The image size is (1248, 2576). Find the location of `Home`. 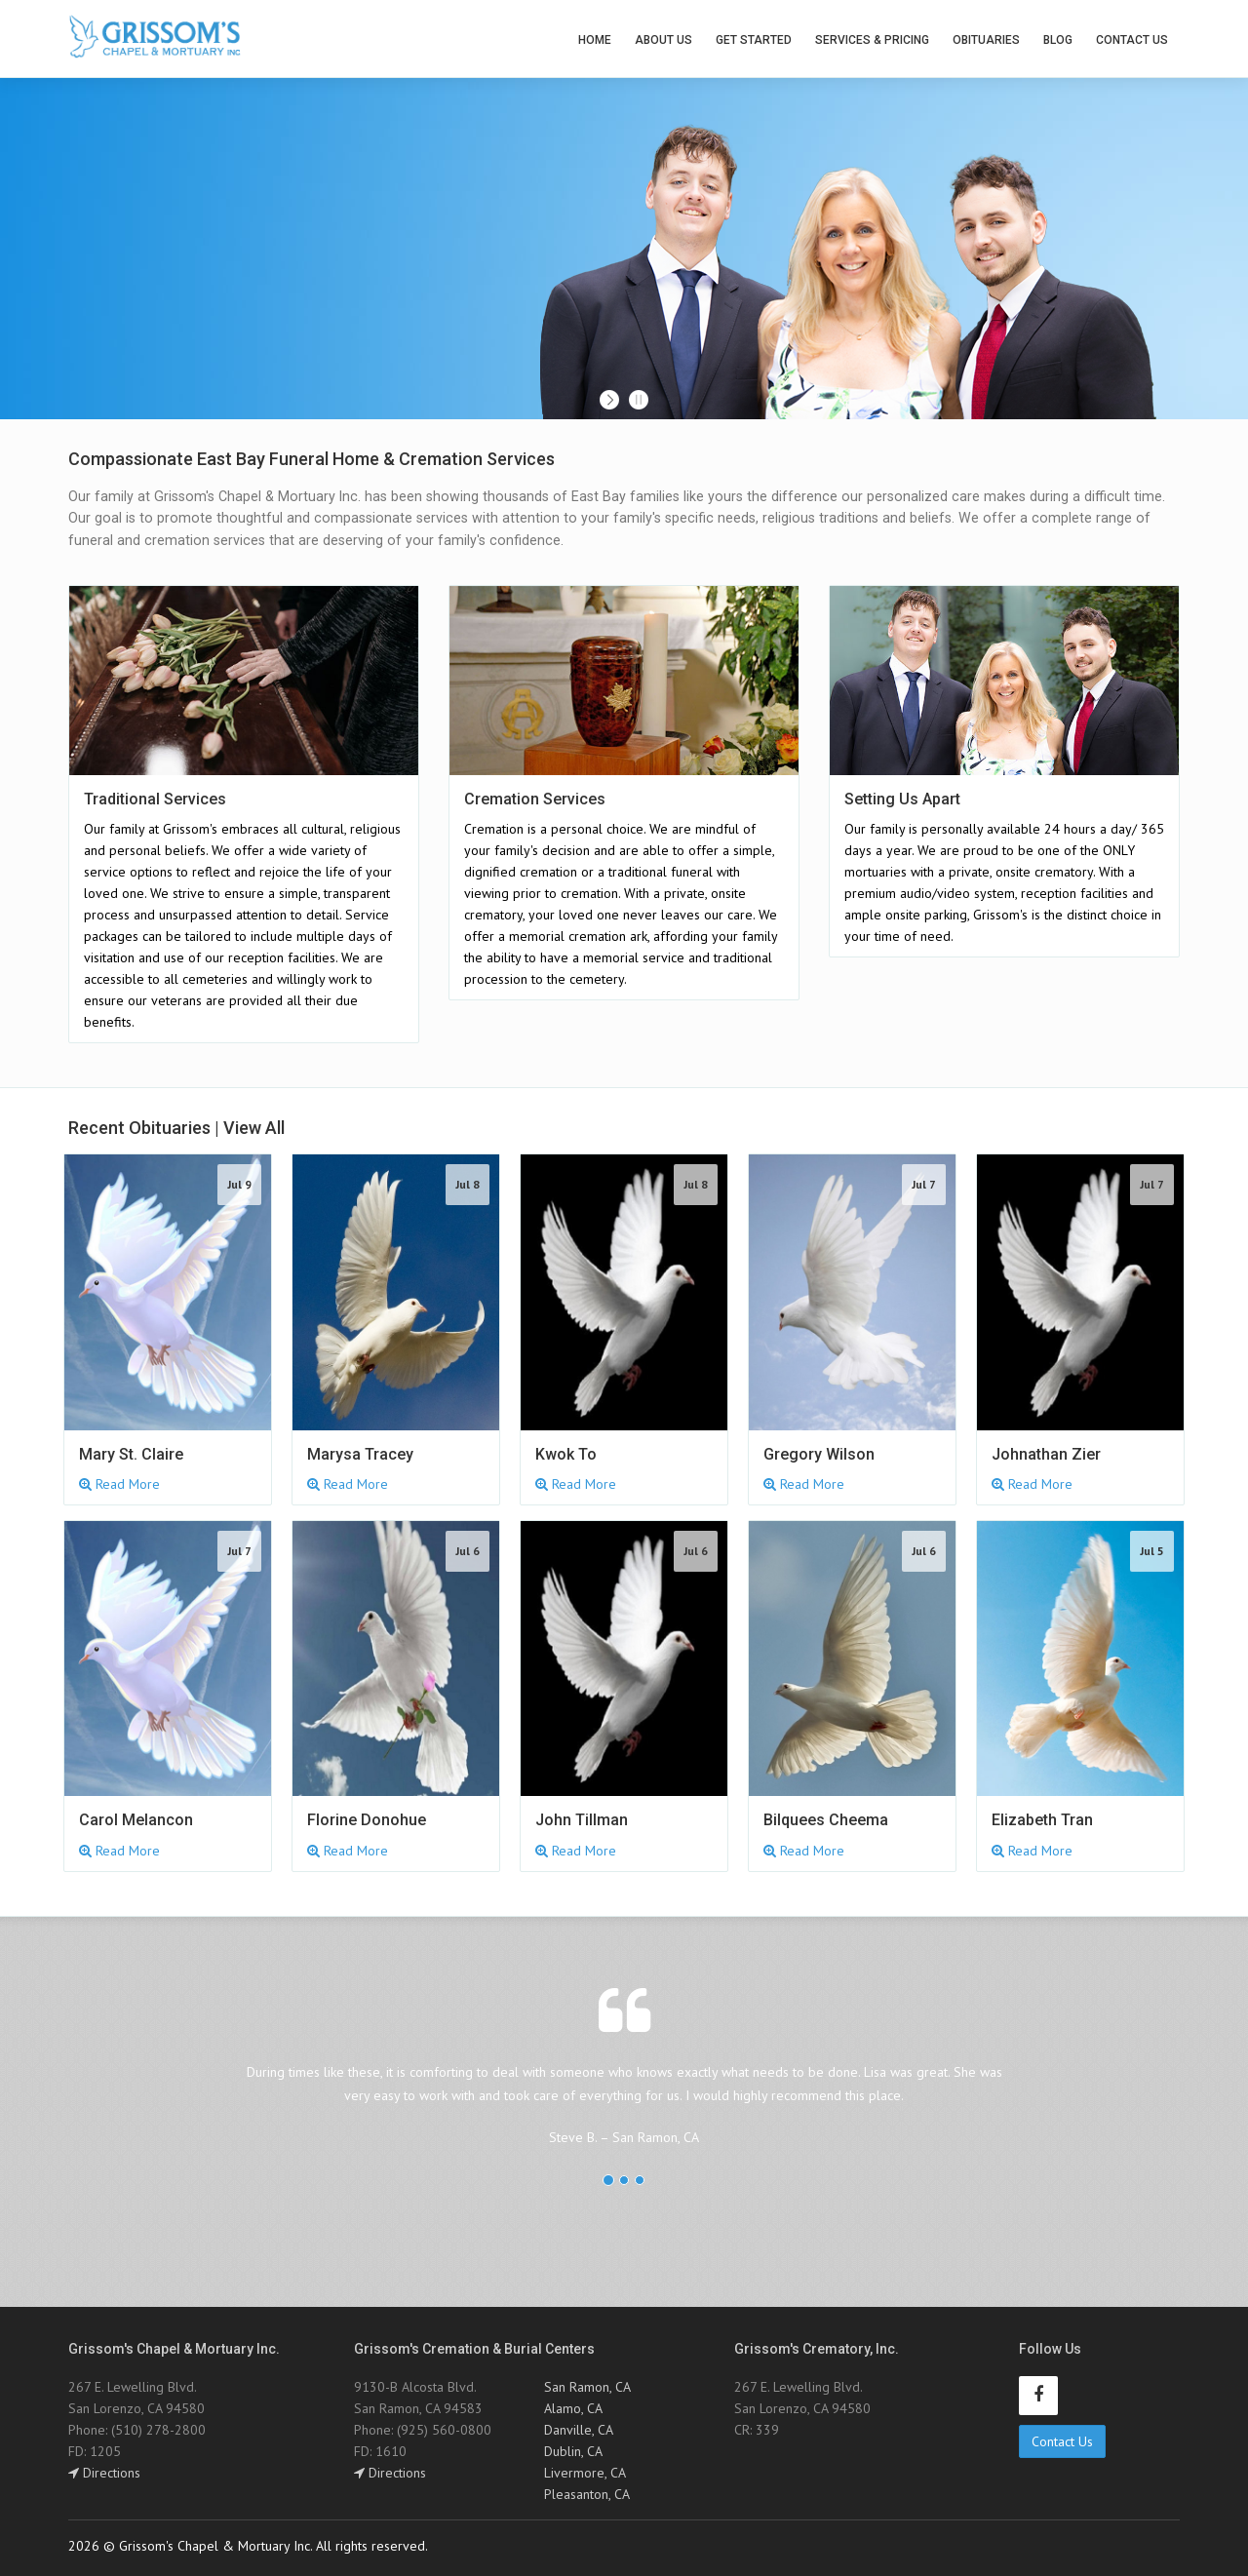

Home is located at coordinates (594, 40).